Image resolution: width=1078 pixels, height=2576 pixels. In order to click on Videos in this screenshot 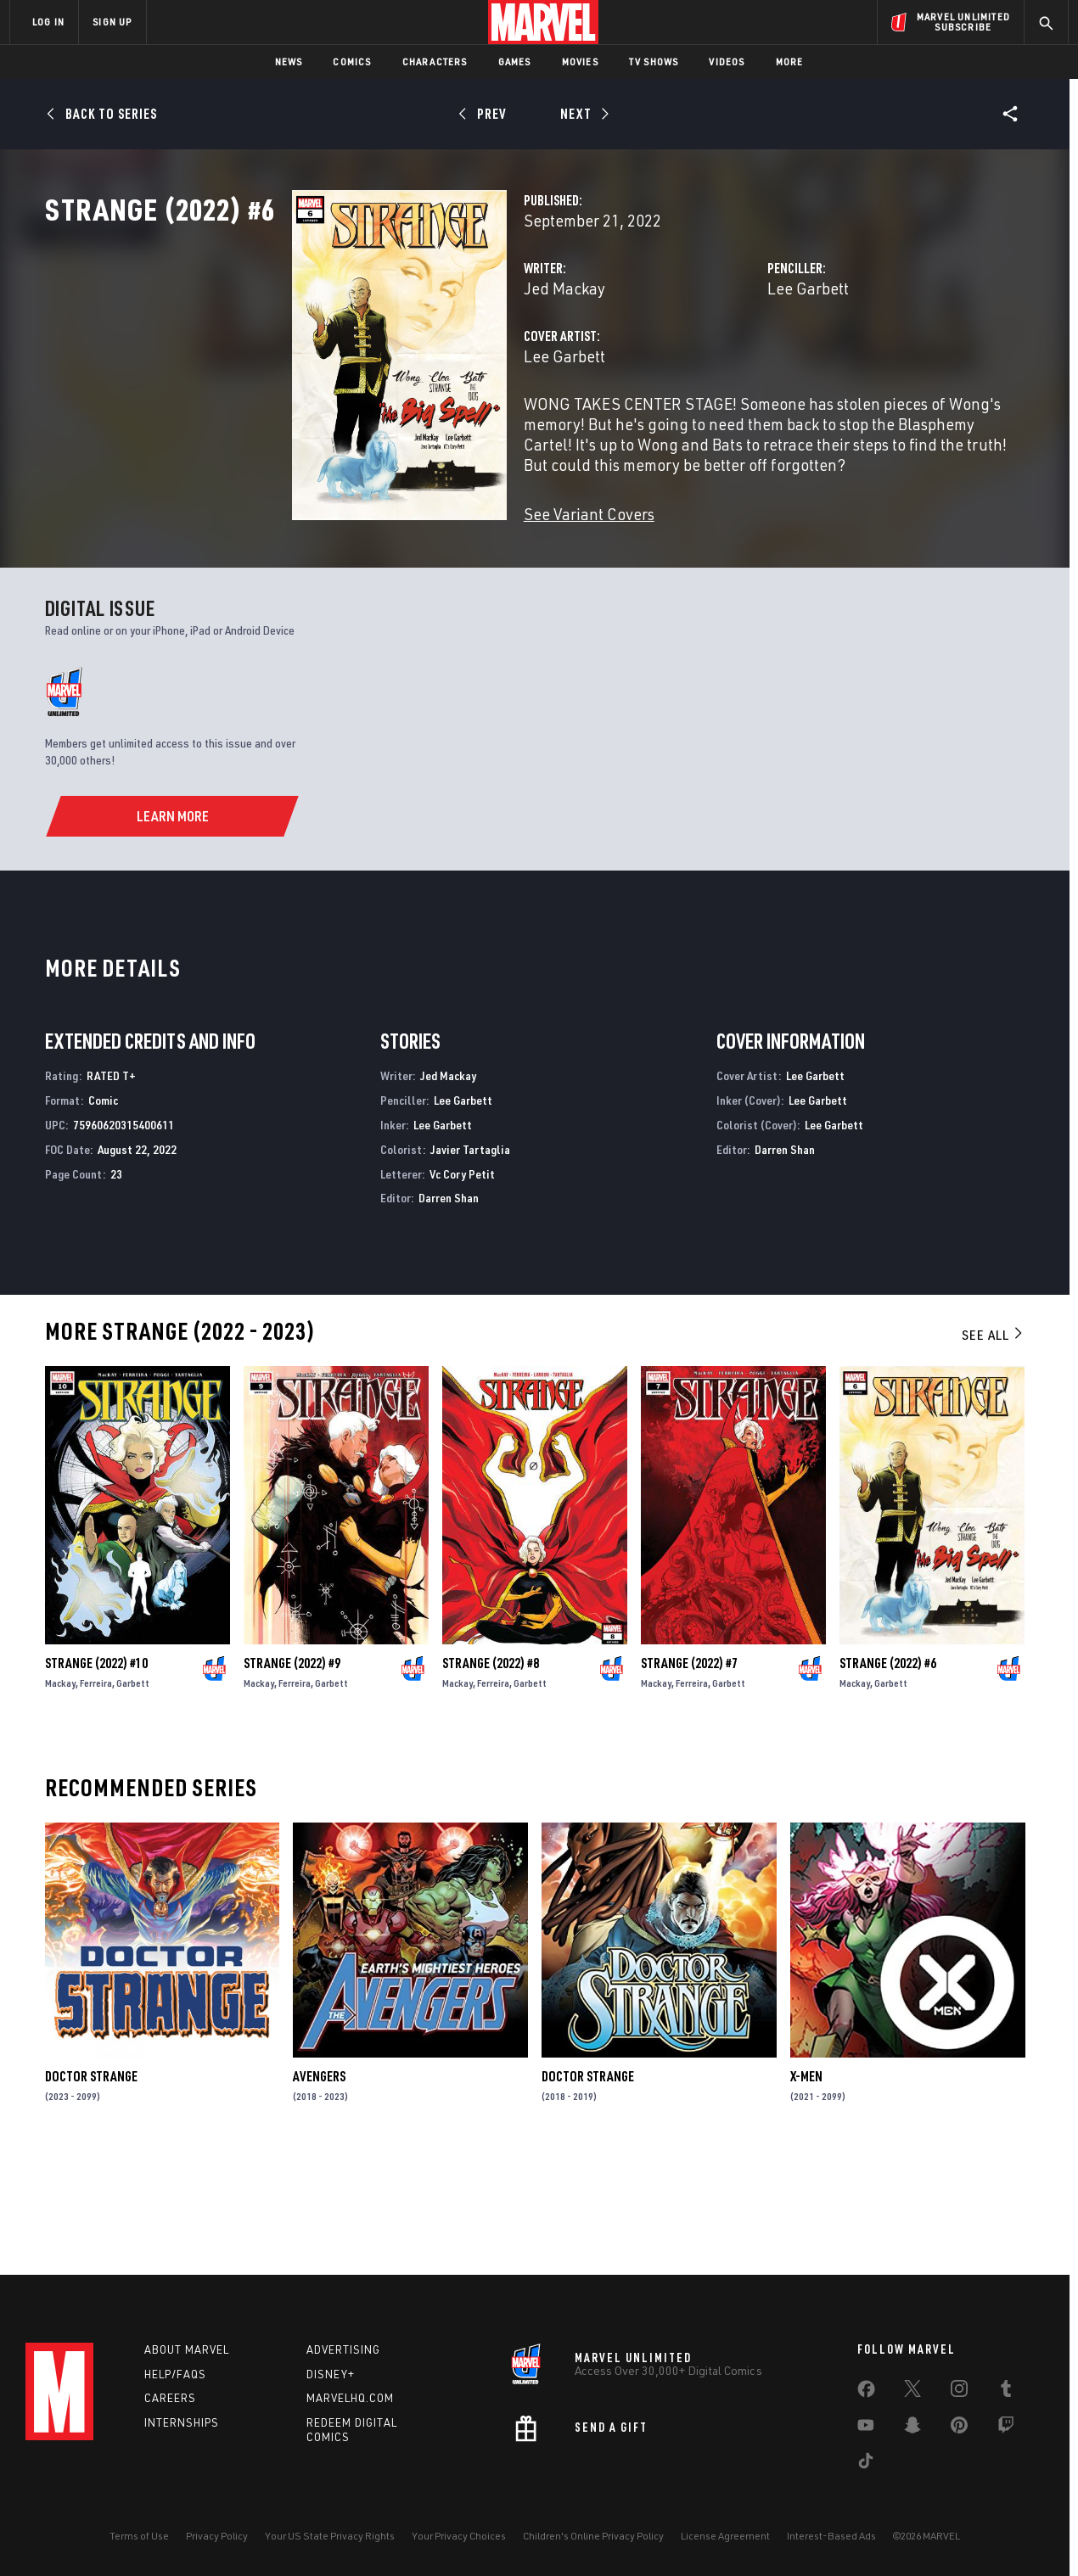, I will do `click(726, 61)`.